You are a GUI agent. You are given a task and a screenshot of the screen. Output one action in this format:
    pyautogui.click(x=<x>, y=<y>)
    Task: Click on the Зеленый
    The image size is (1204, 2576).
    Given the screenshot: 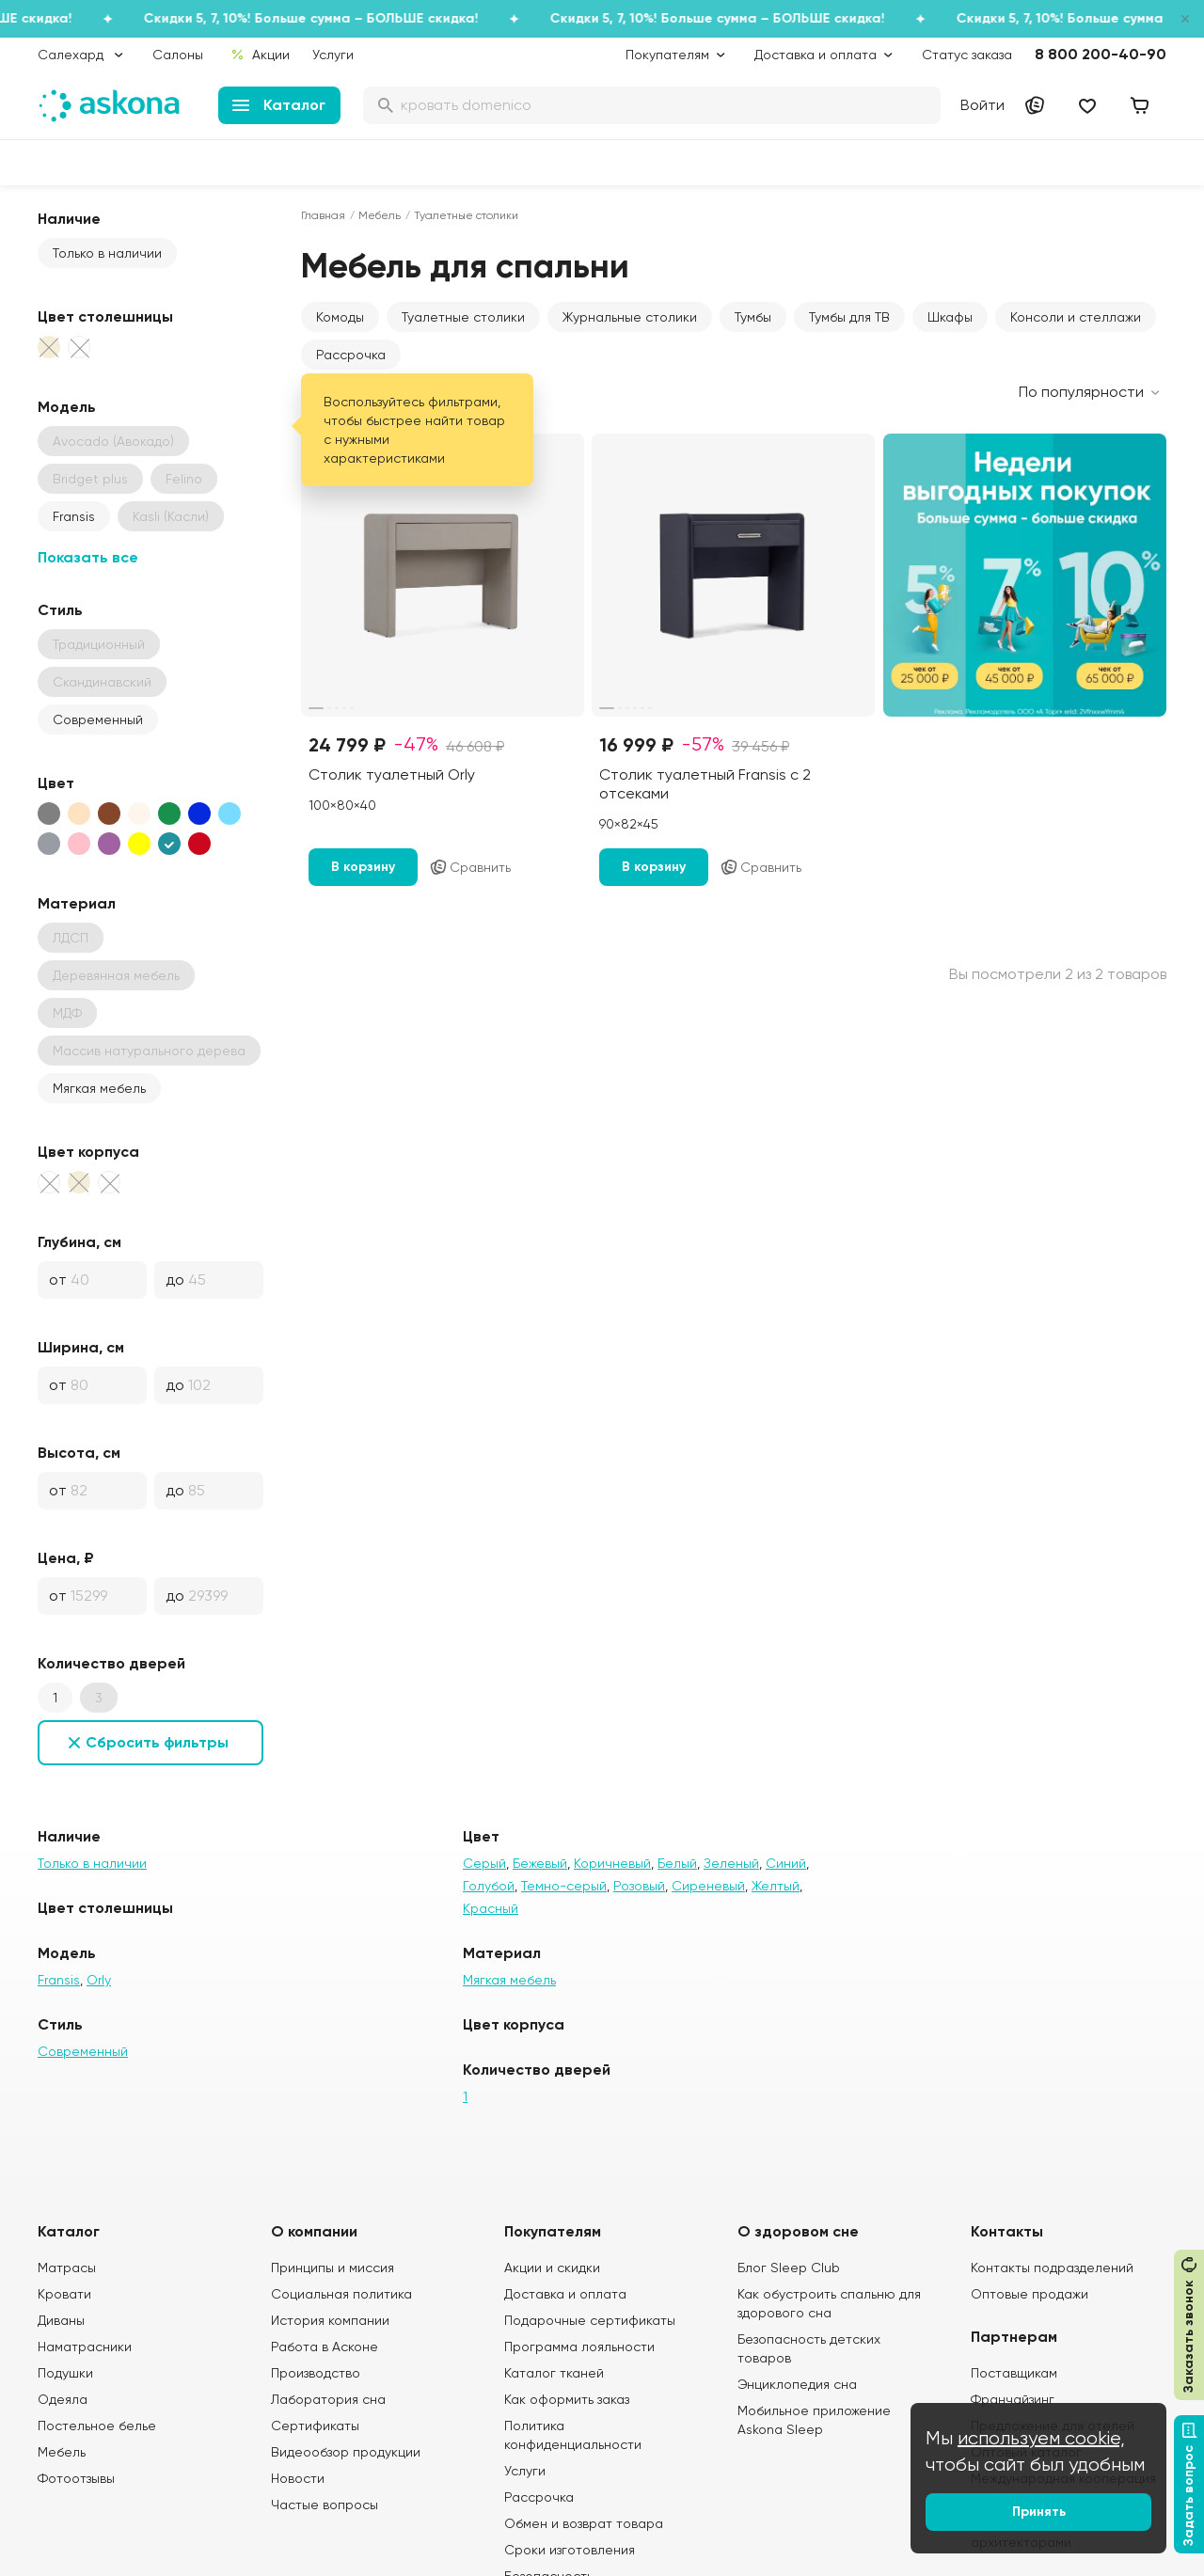 What is the action you would take?
    pyautogui.click(x=731, y=1863)
    